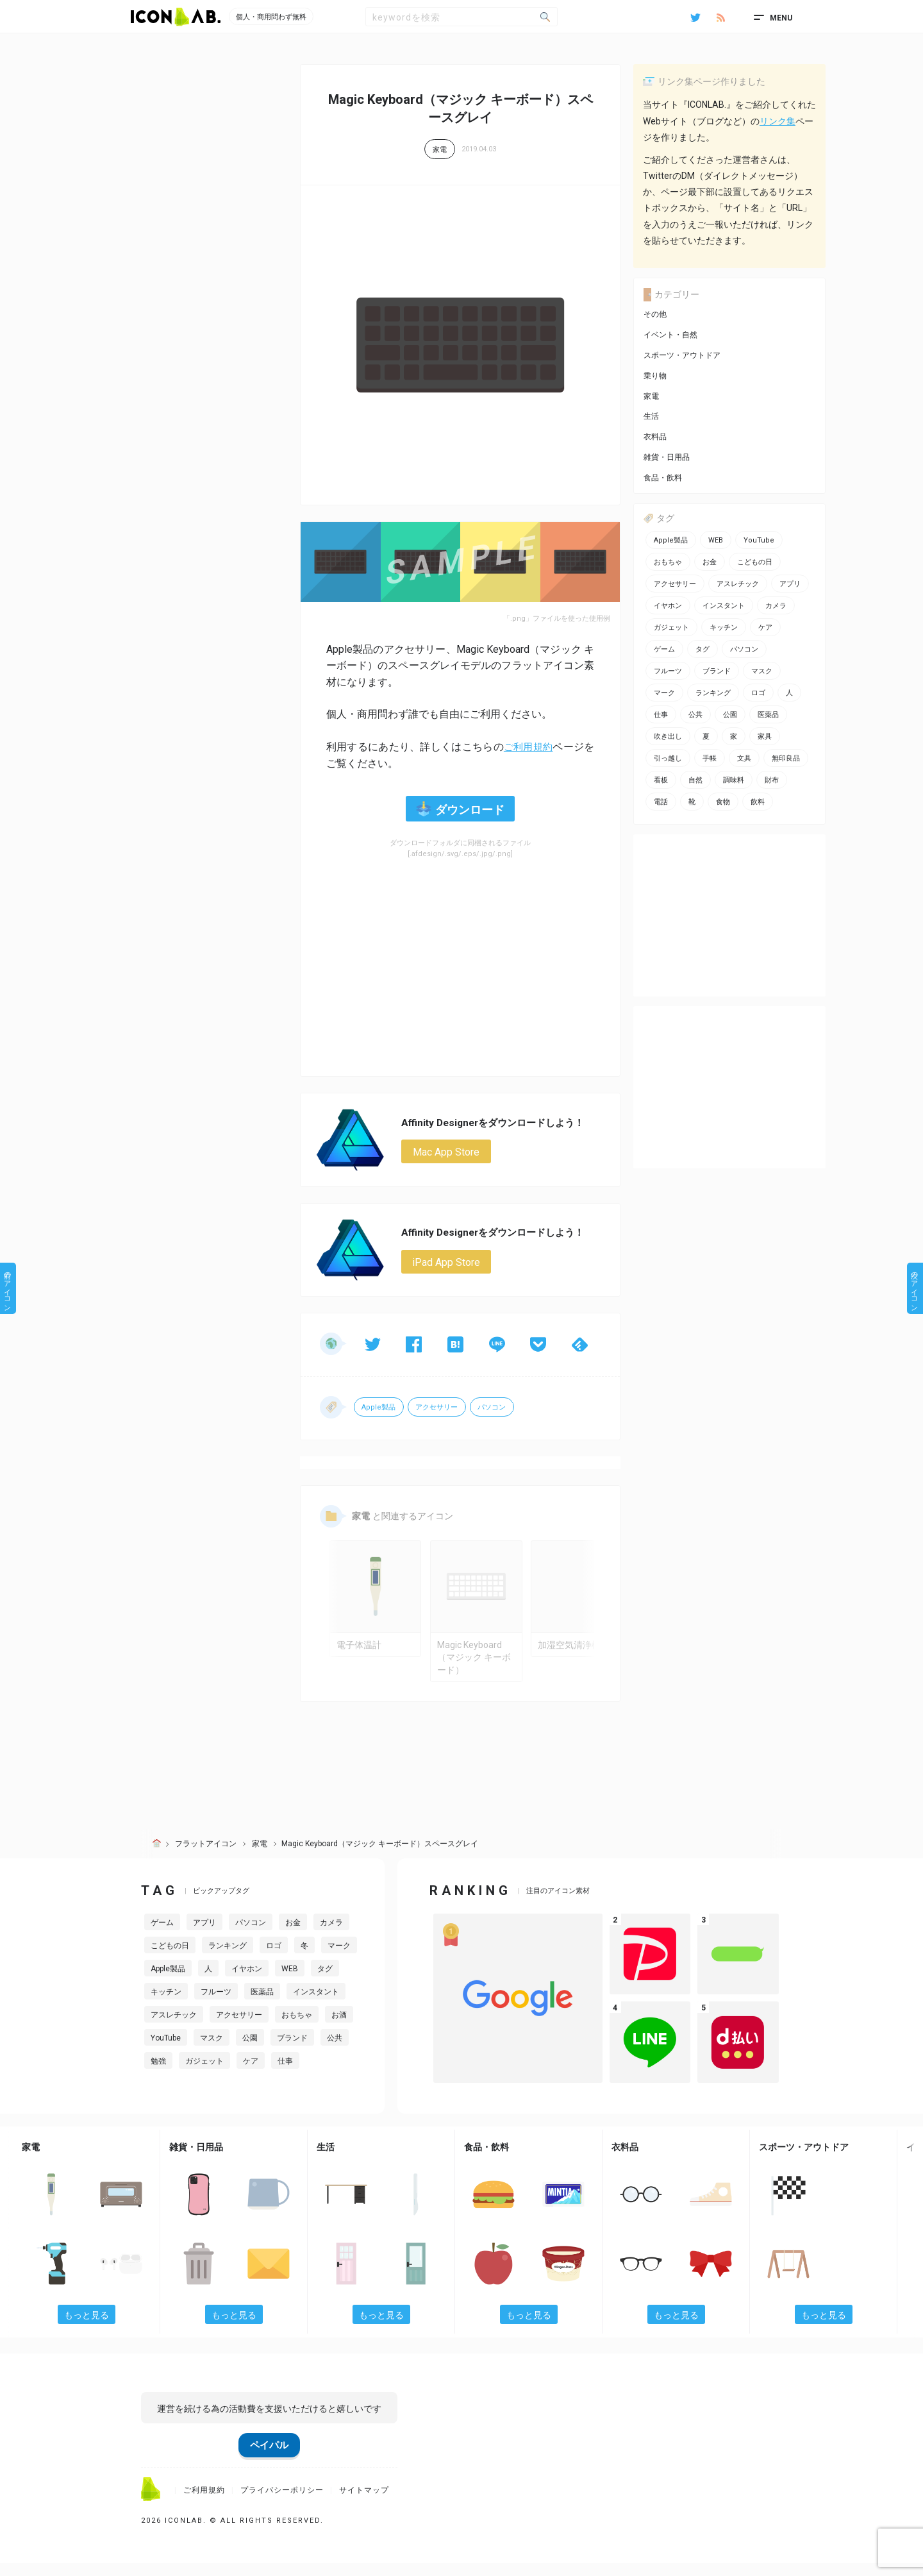  I want to click on ランキング, so click(227, 1958).